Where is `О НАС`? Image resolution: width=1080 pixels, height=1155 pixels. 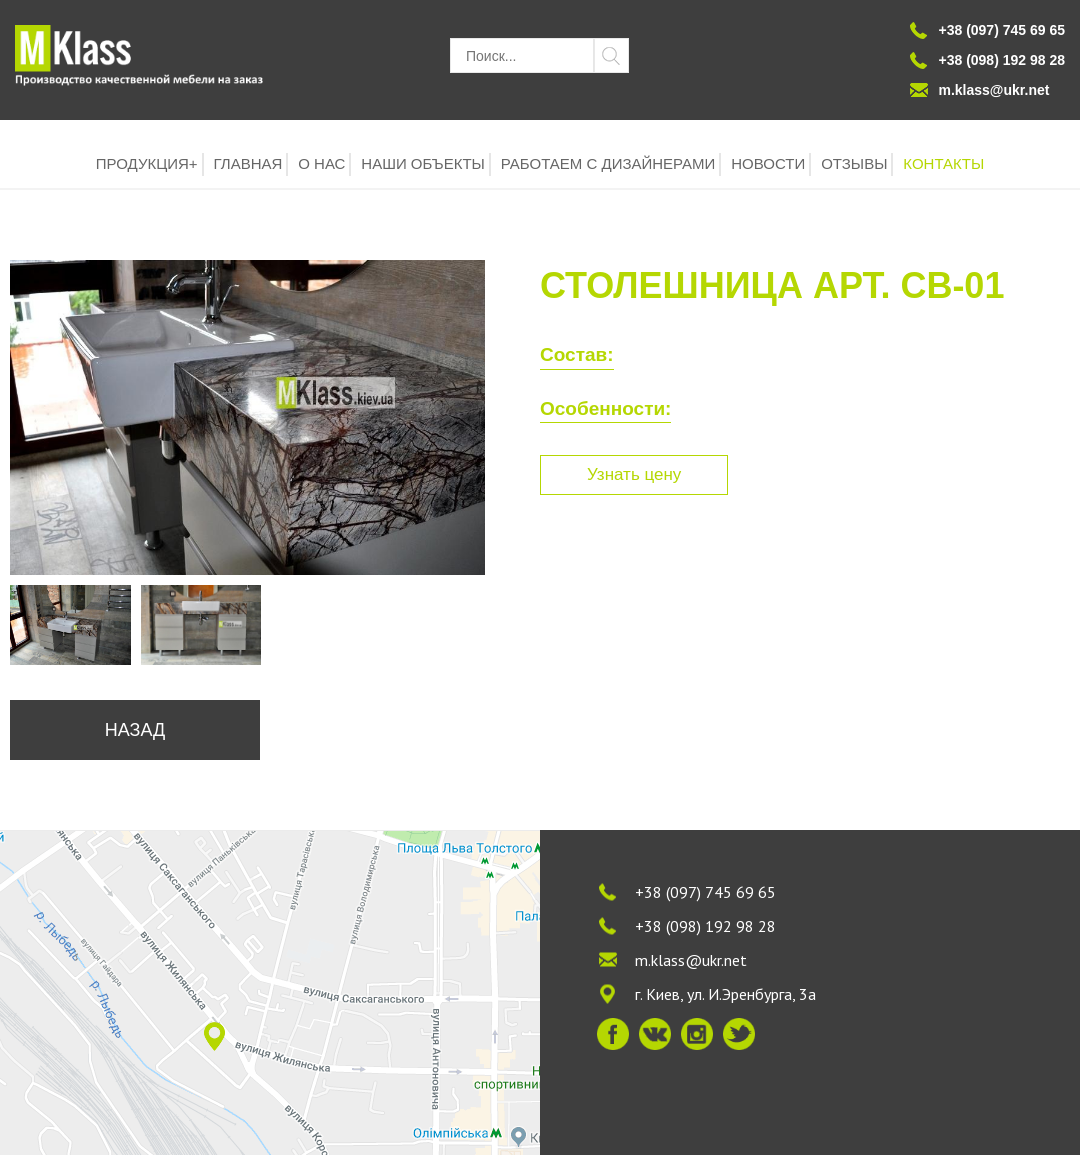
О НАС is located at coordinates (321, 163).